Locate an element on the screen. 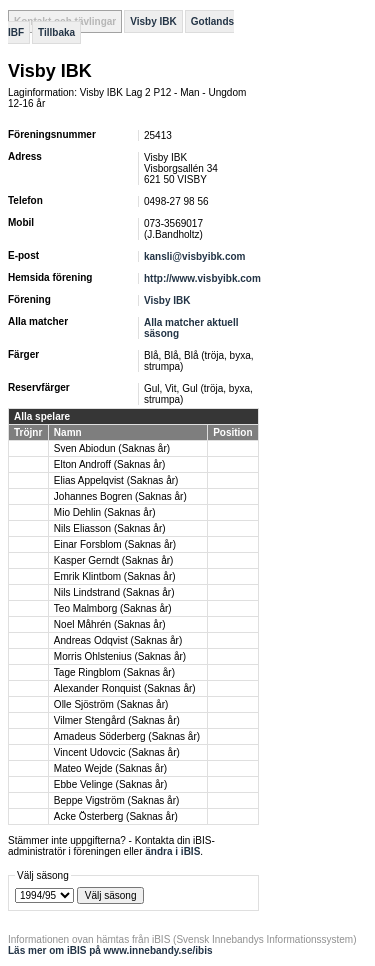 This screenshot has width=375, height=966. Emrik Klintbom (Saknas år) is located at coordinates (115, 576).